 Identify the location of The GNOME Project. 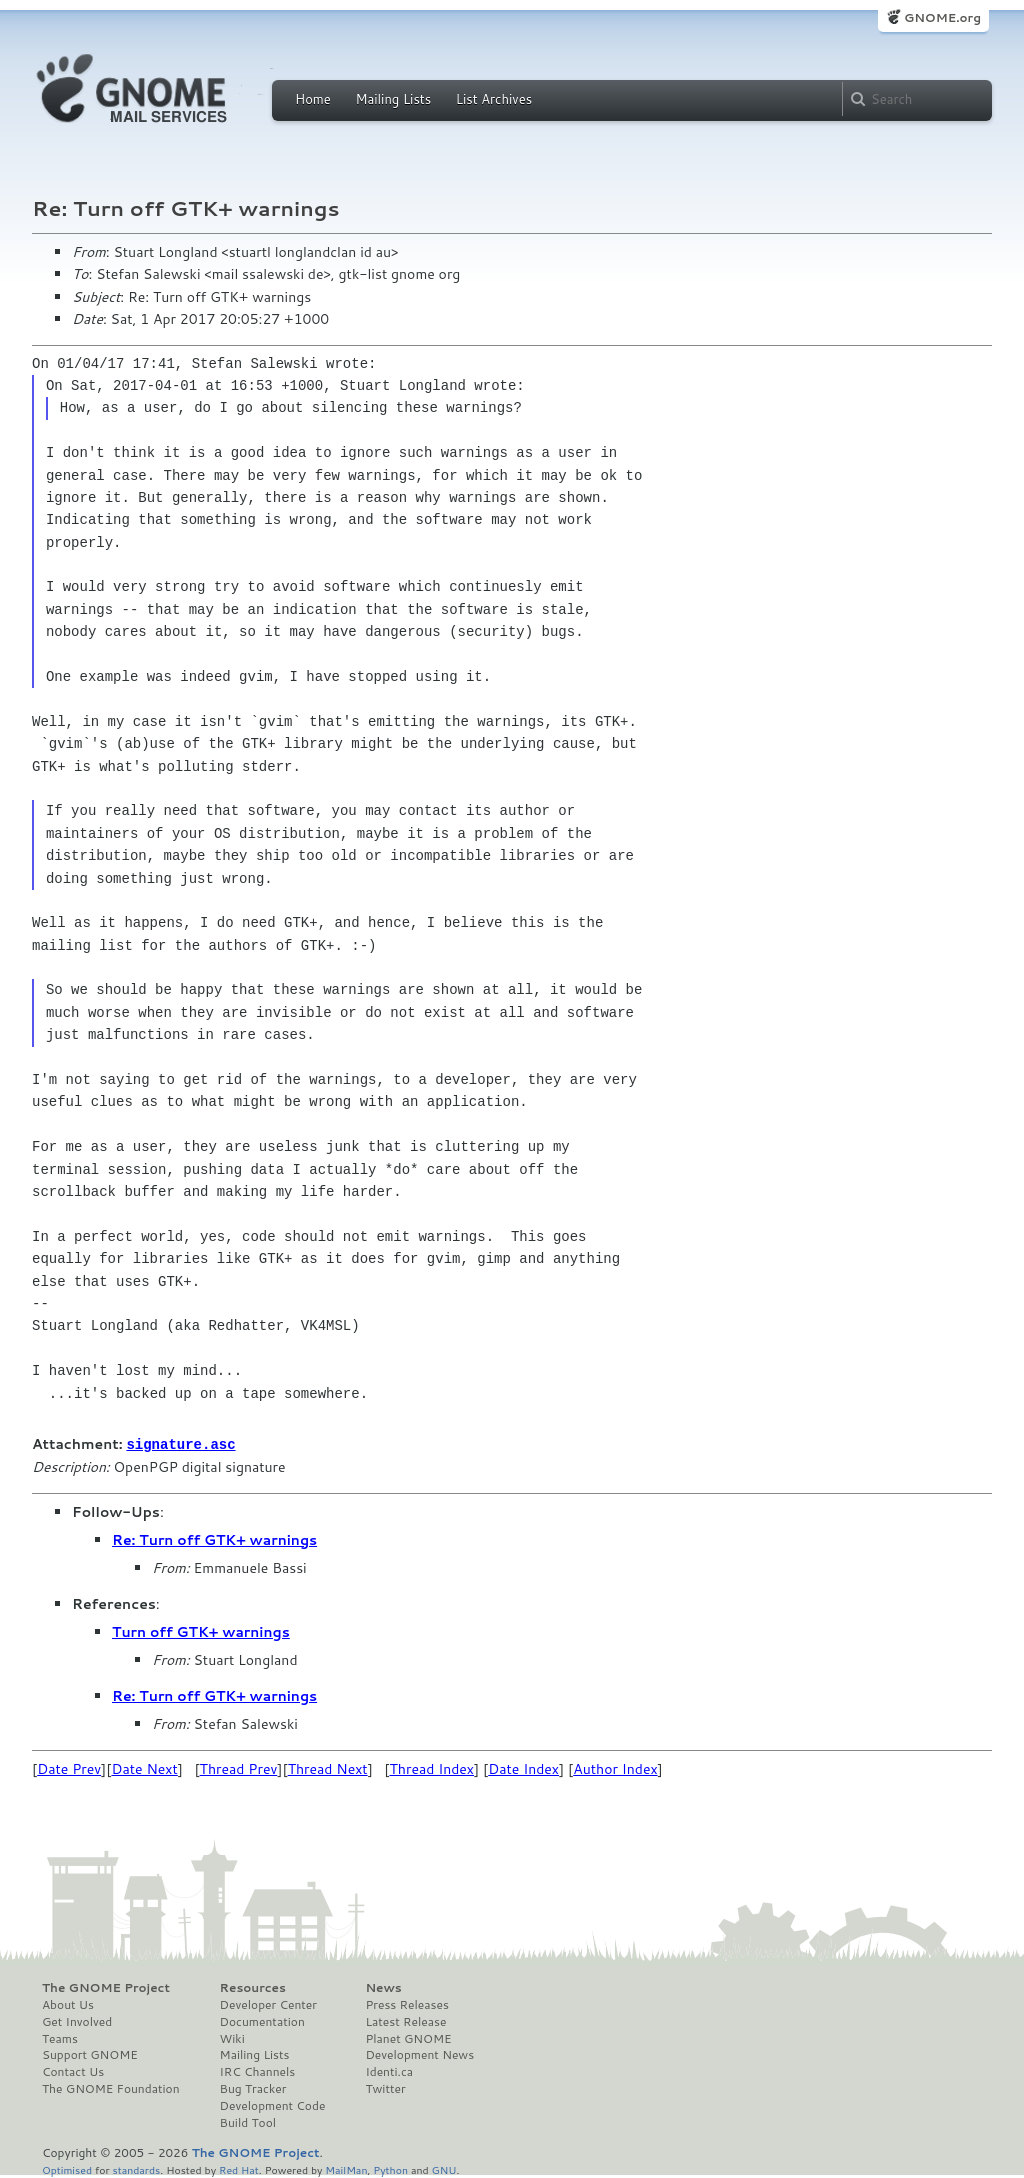
(106, 1987).